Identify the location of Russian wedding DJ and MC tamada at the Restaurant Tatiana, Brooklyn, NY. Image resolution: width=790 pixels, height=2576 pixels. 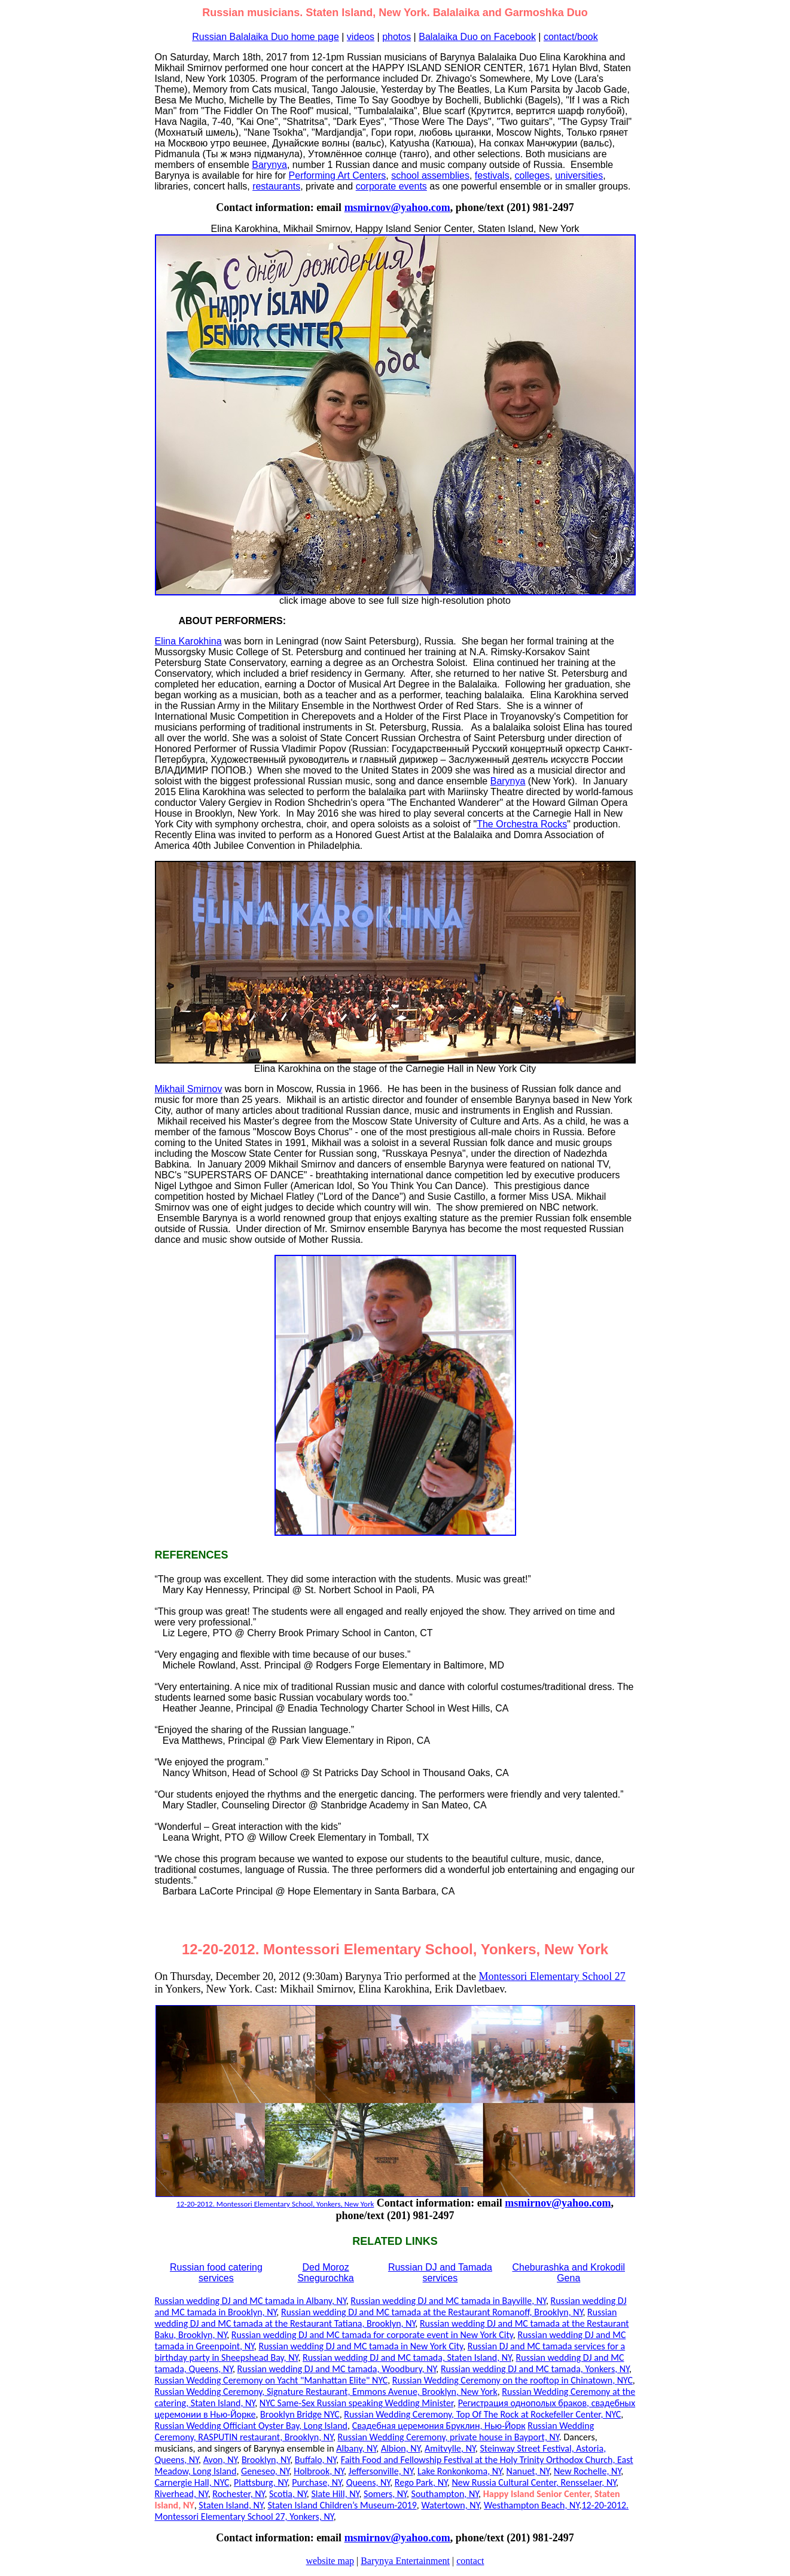
(386, 2317).